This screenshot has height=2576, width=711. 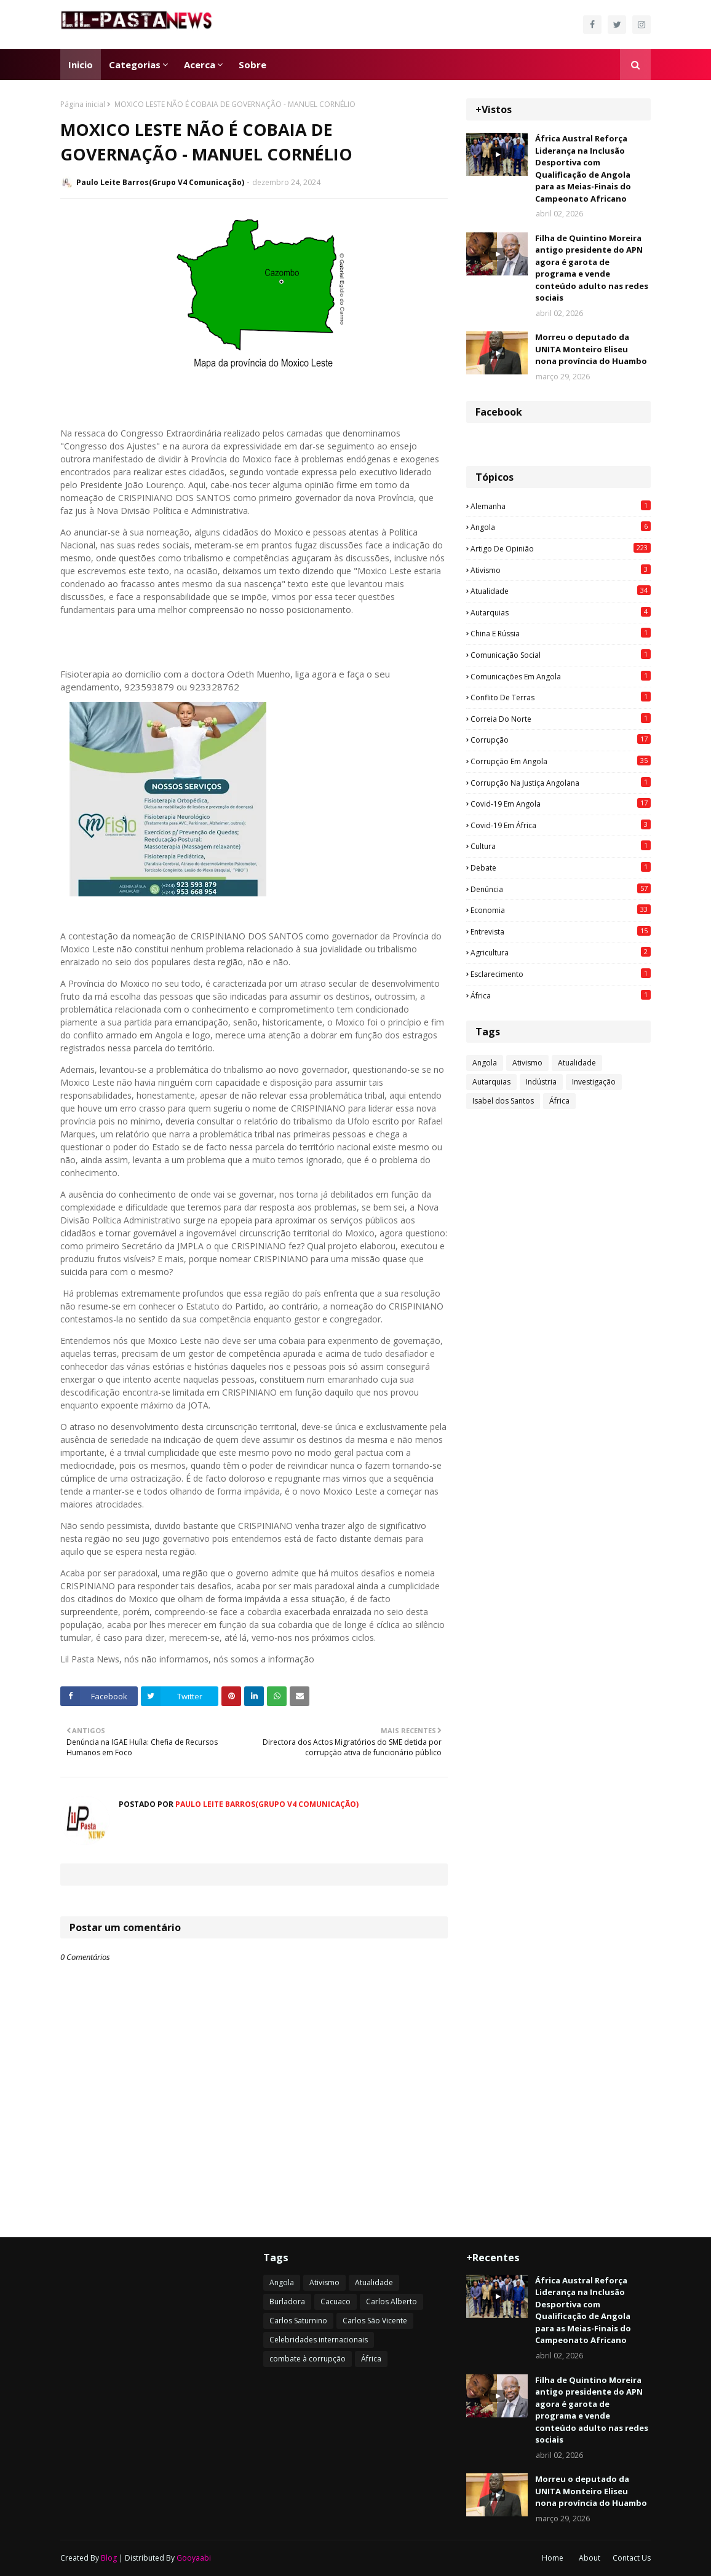 I want to click on Investigação, so click(x=594, y=1082).